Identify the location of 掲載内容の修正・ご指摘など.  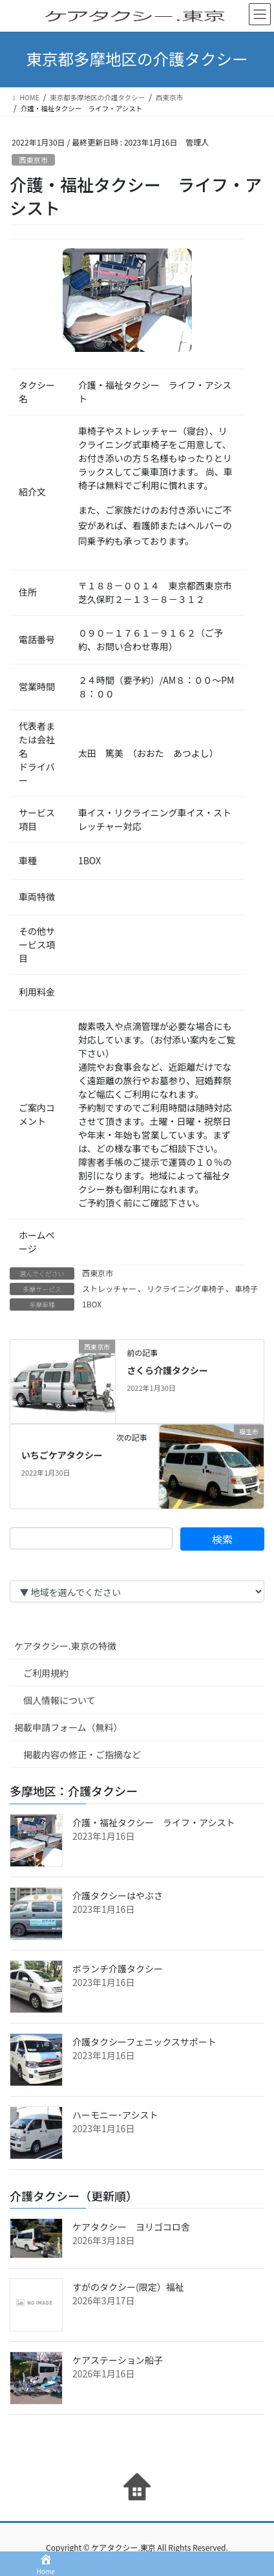
(82, 1754).